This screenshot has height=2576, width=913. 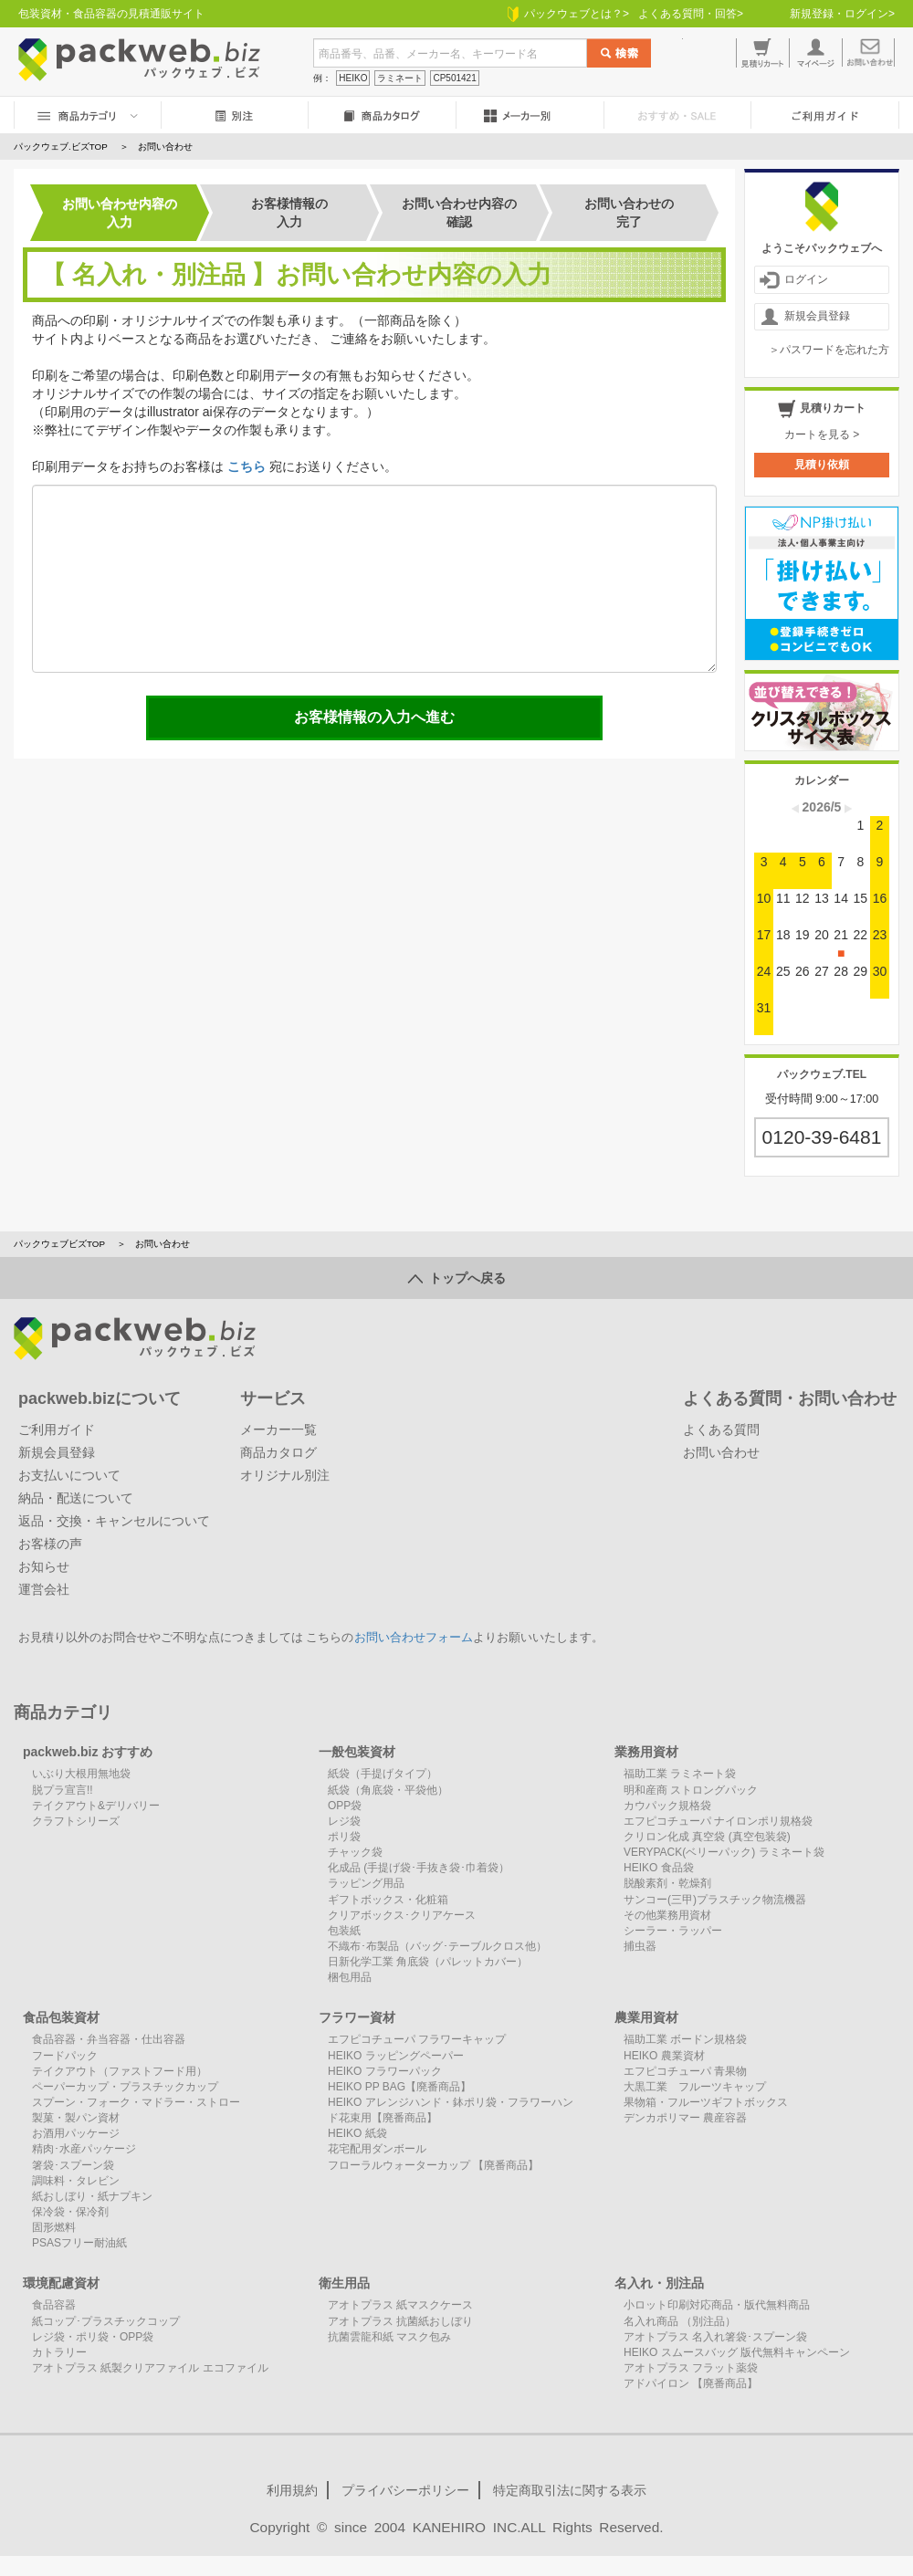 What do you see at coordinates (108, 2039) in the screenshot?
I see `食品容器・弁当容器・仕出容器` at bounding box center [108, 2039].